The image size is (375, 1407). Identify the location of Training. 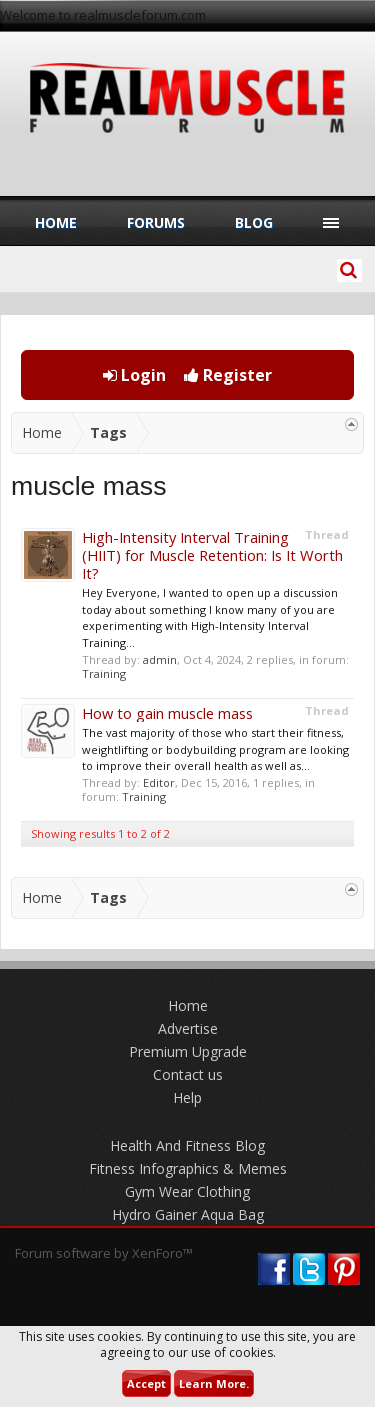
(104, 673).